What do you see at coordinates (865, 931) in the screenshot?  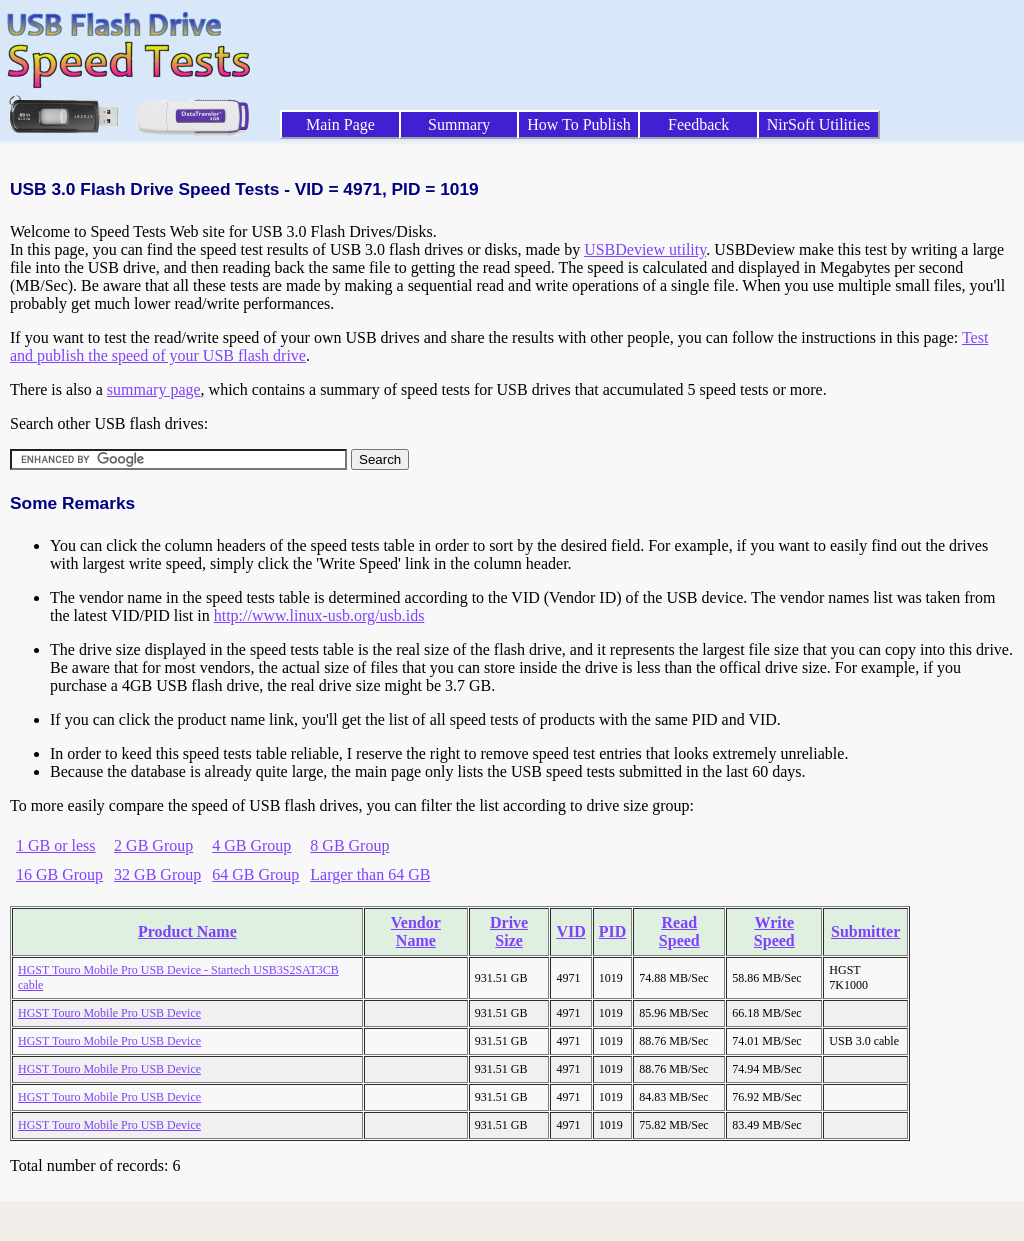 I see `Submitter` at bounding box center [865, 931].